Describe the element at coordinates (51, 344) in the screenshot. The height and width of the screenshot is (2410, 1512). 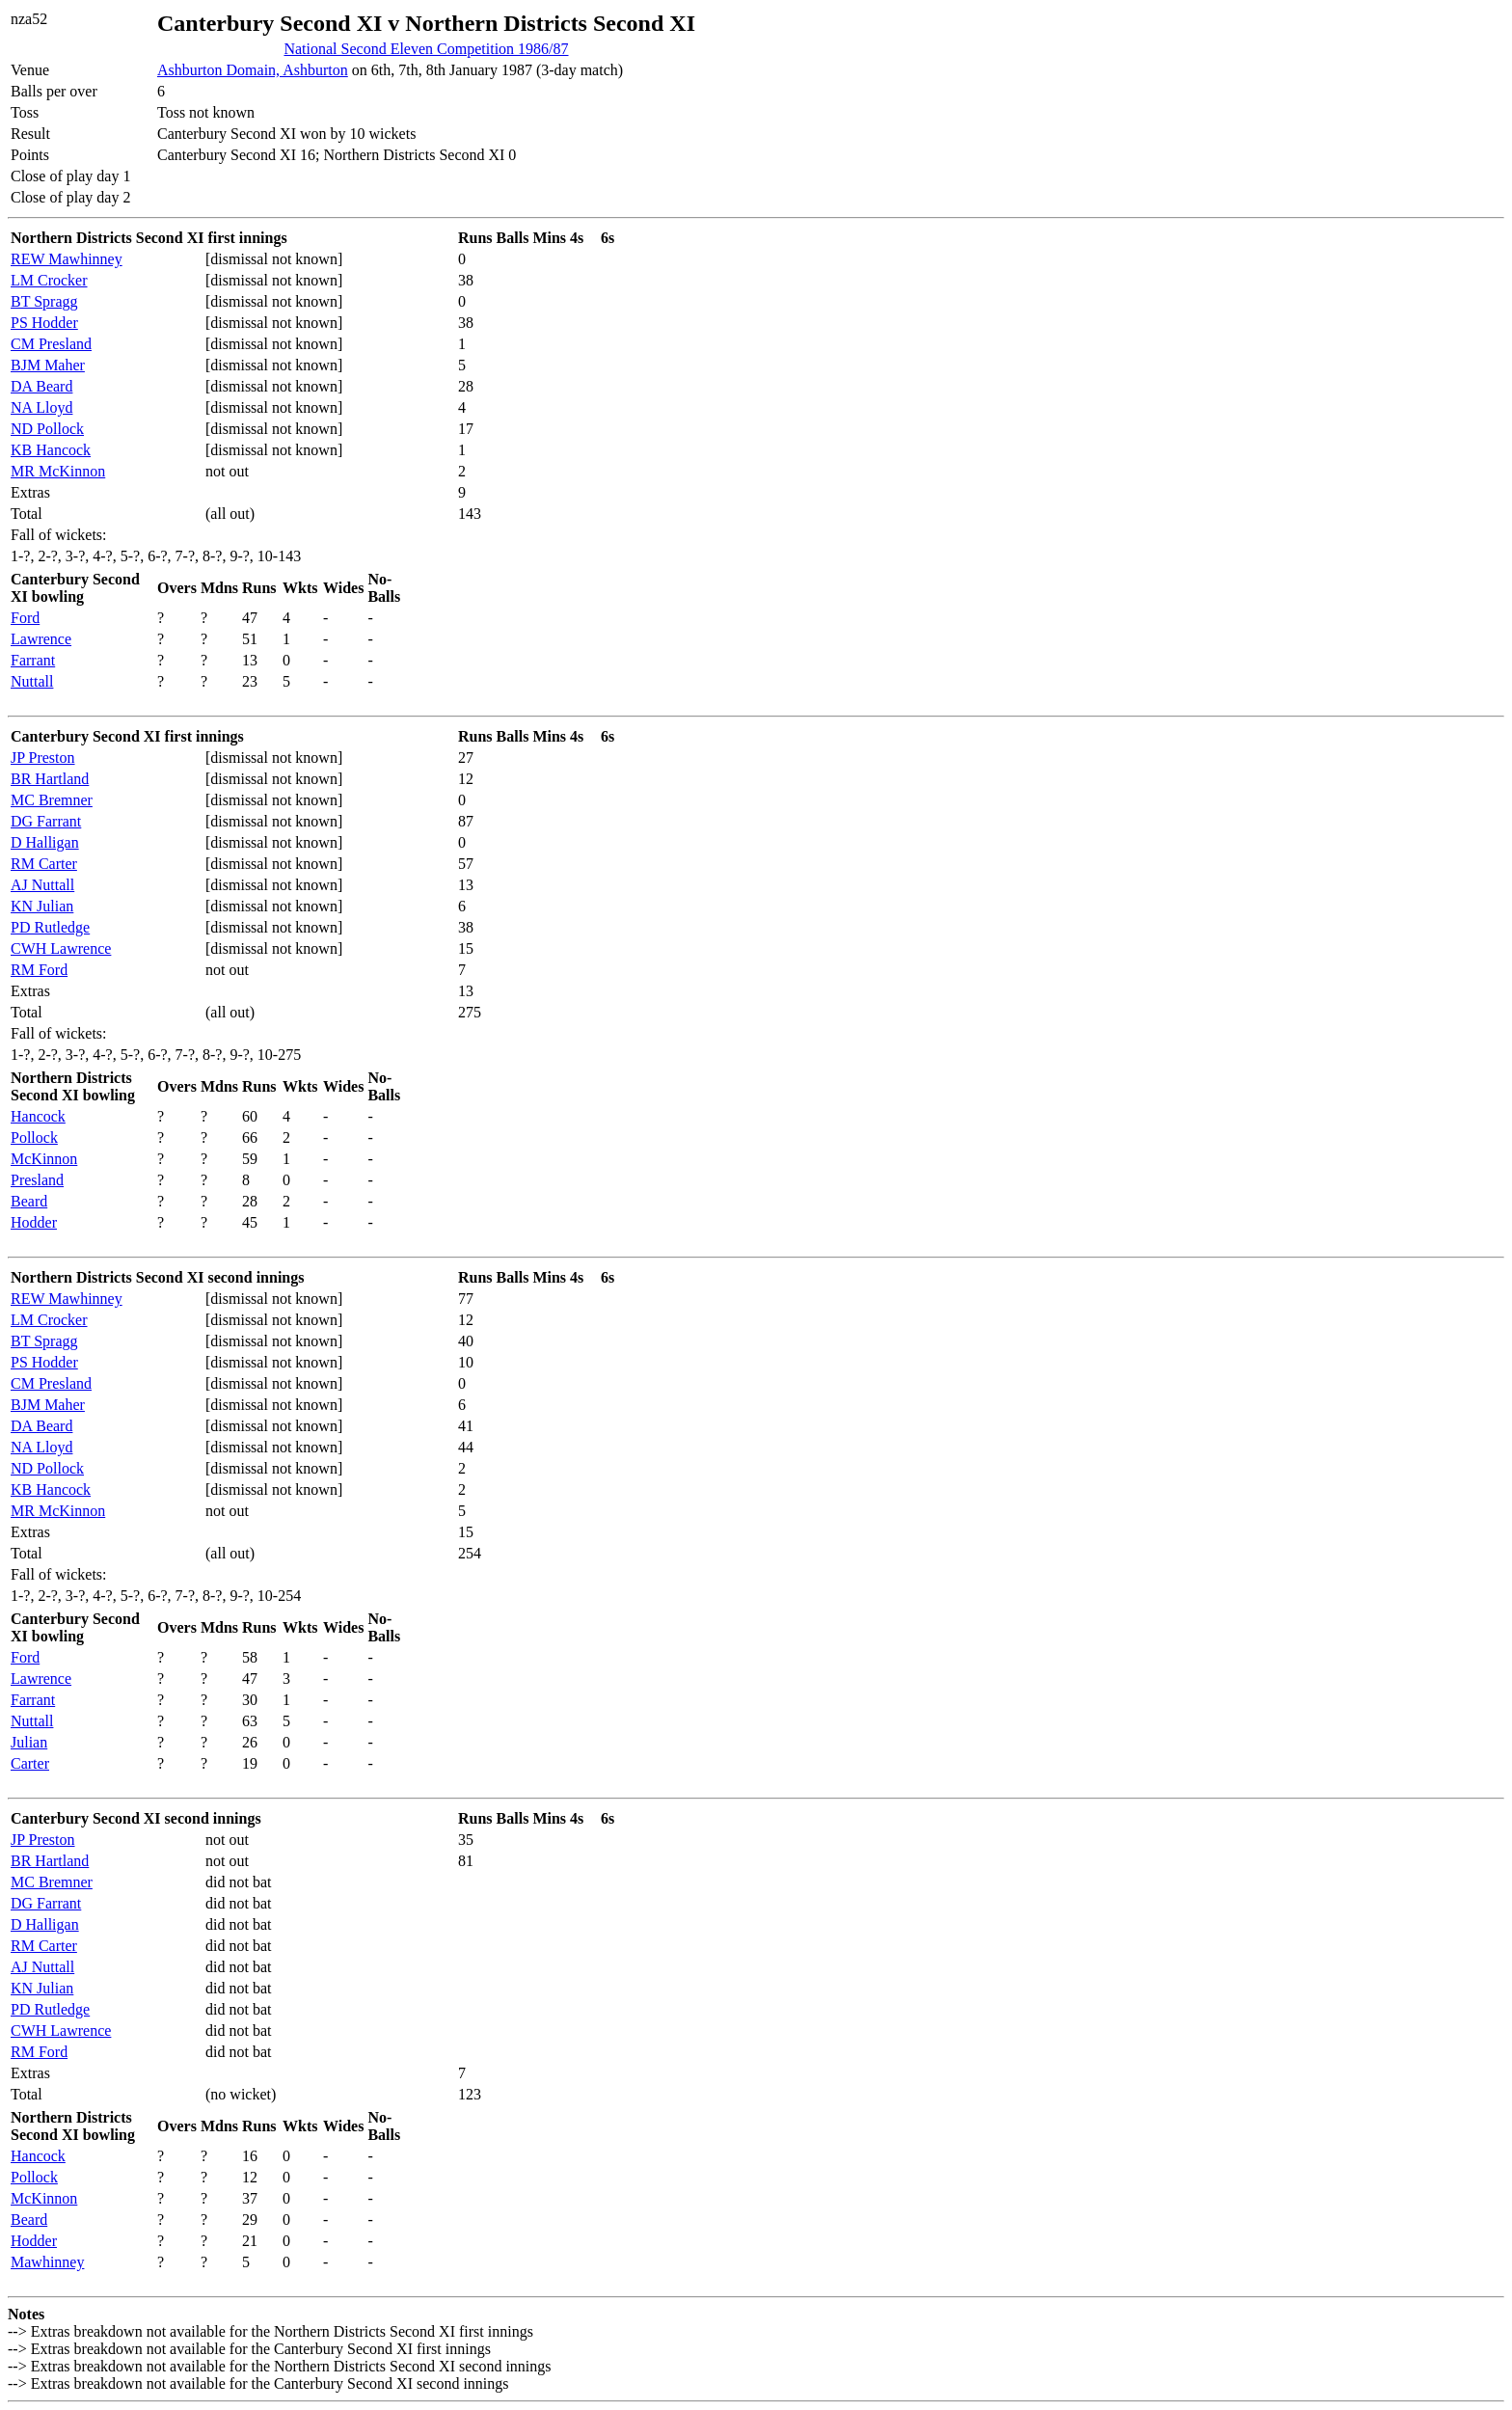
I see `CM Presland` at that location.